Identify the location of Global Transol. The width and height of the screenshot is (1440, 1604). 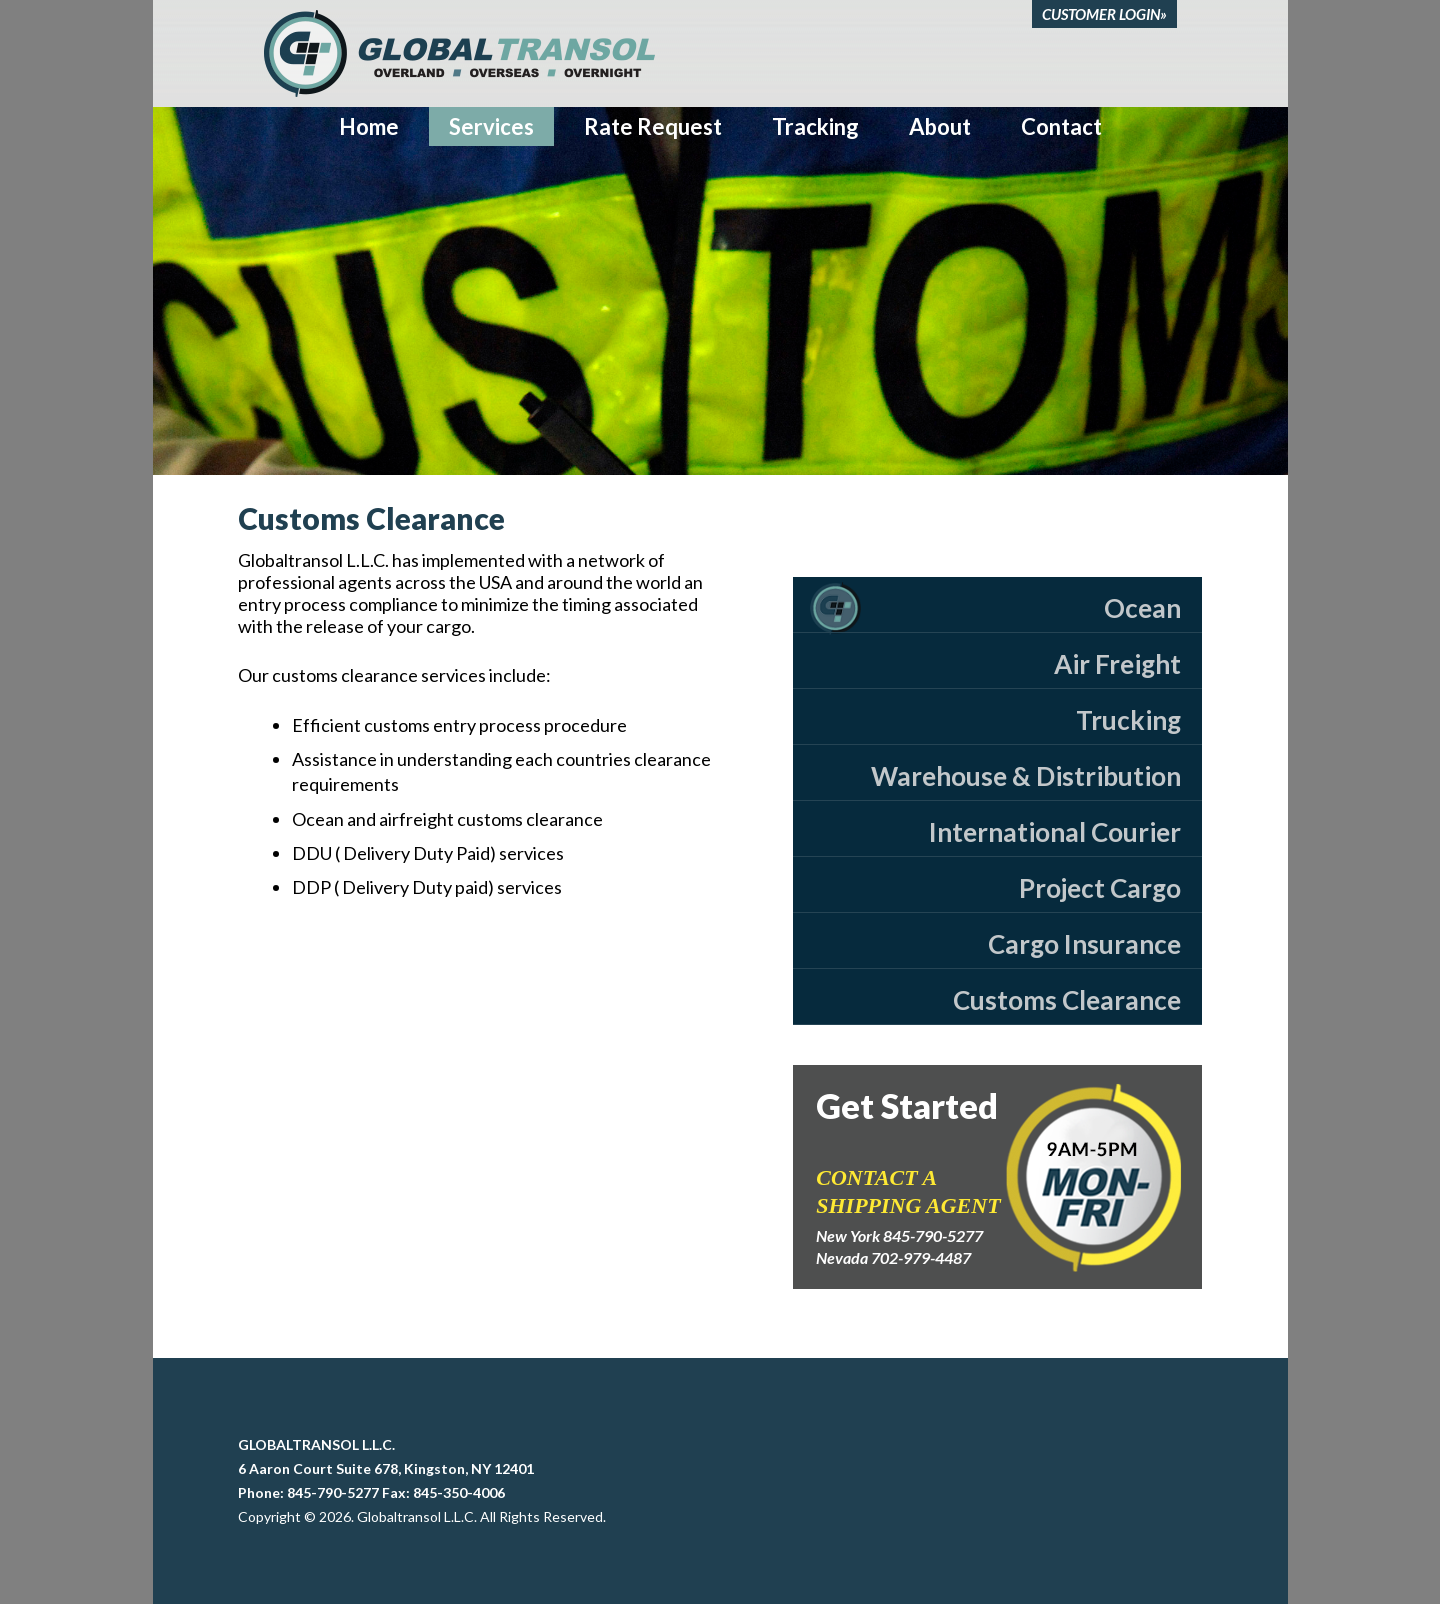
(459, 53).